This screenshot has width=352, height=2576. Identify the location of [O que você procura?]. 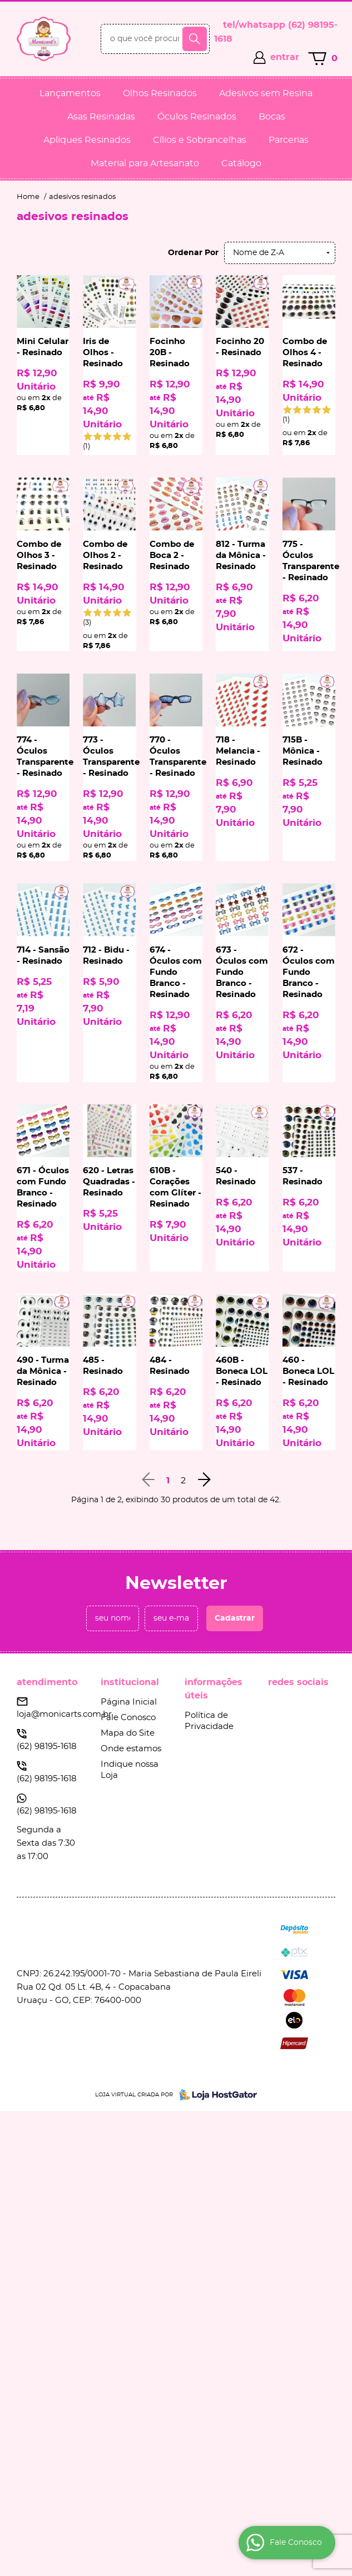
(194, 39).